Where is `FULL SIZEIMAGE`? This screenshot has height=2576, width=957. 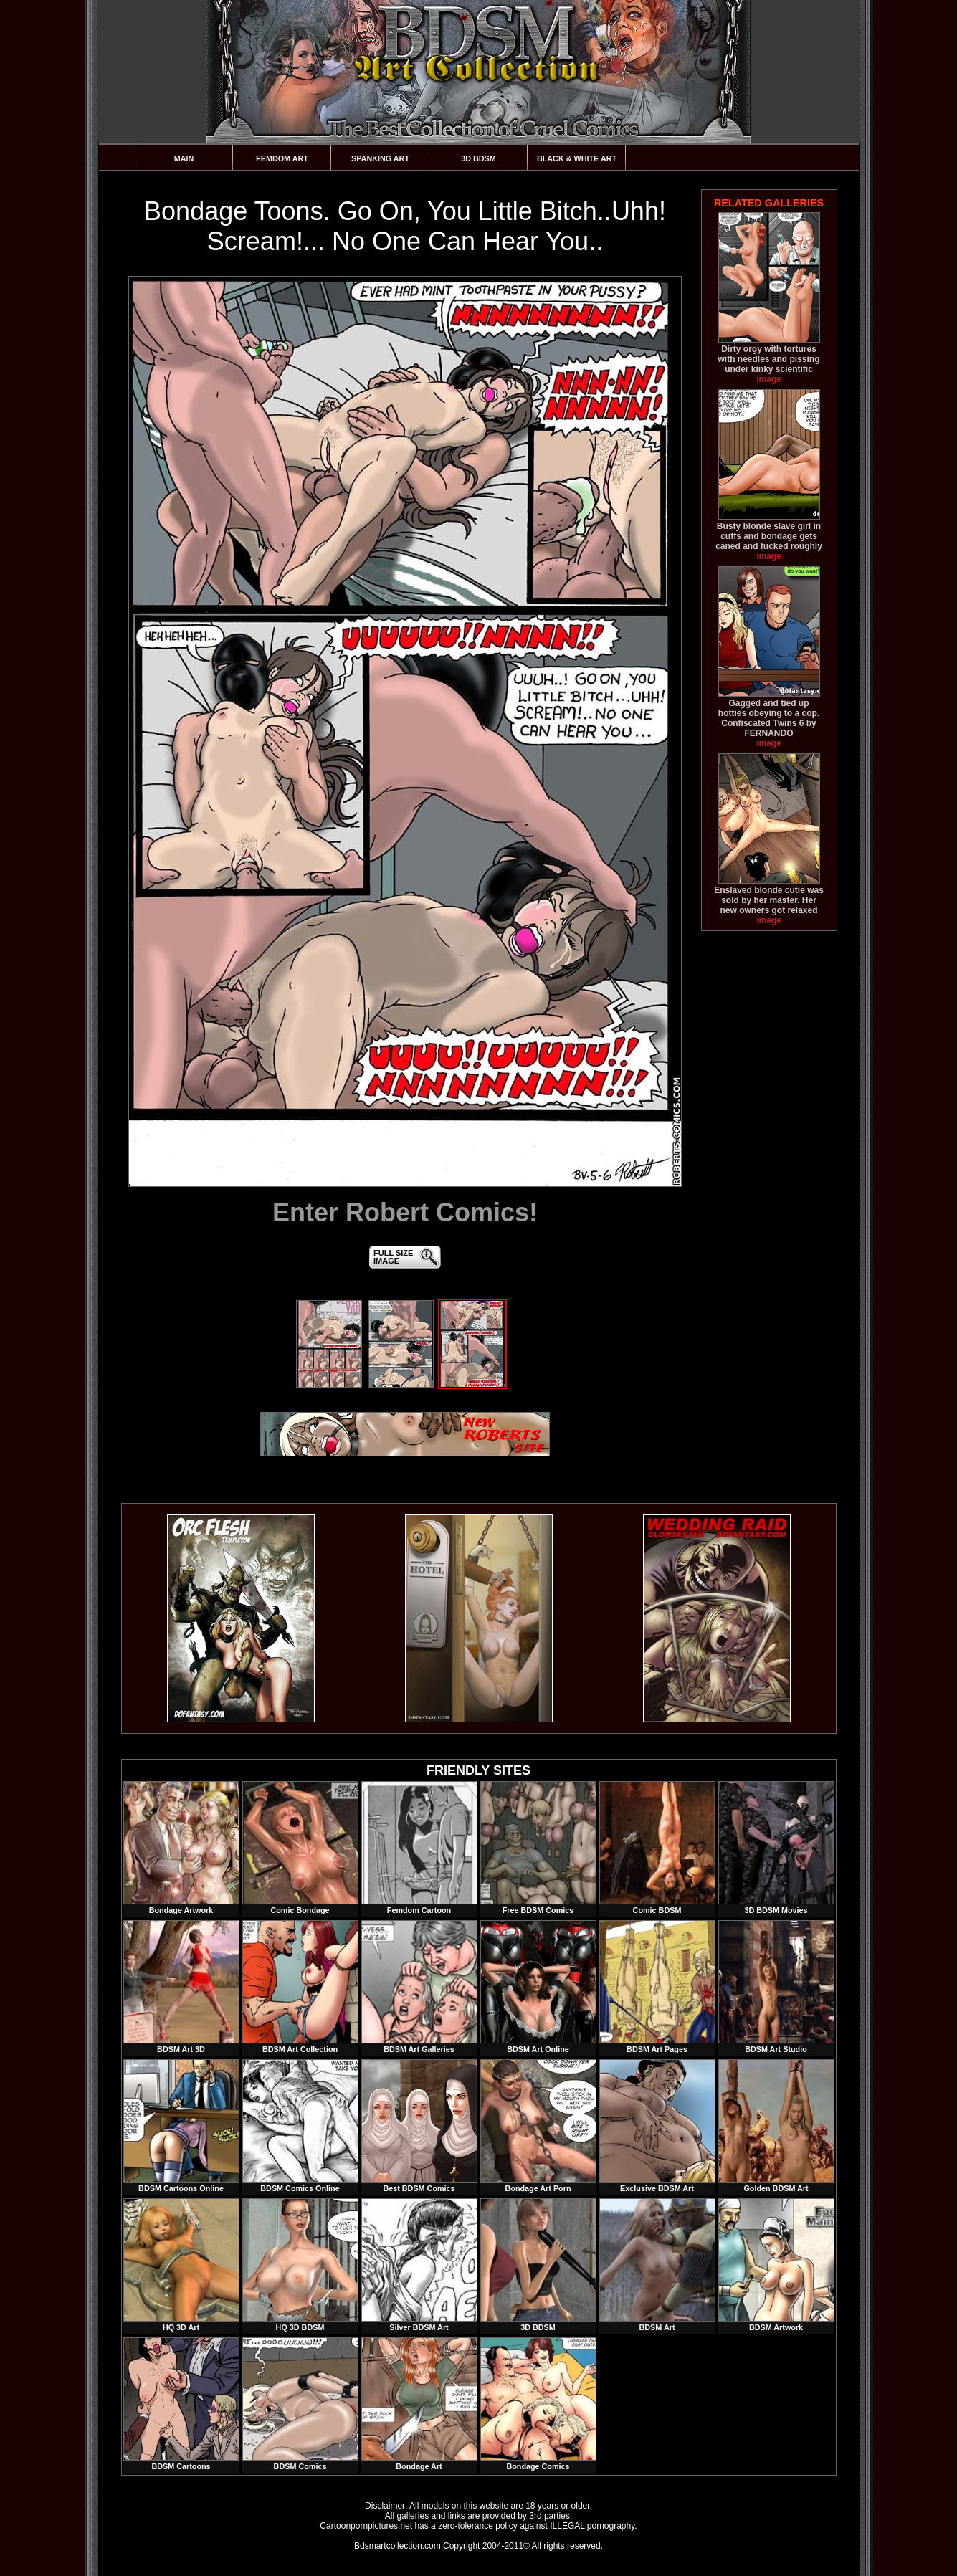 FULL SIZEIMAGE is located at coordinates (393, 1257).